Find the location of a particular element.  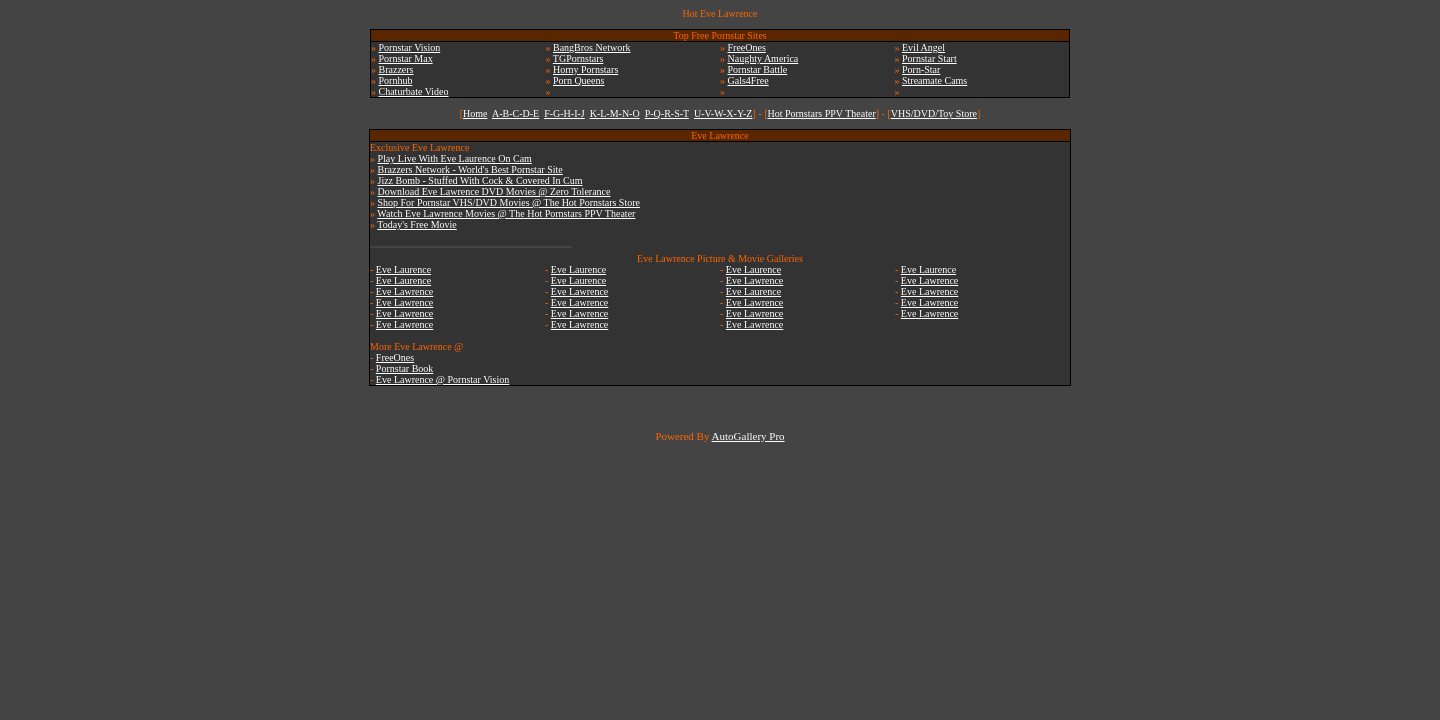

Pornstar Vision is located at coordinates (410, 47).